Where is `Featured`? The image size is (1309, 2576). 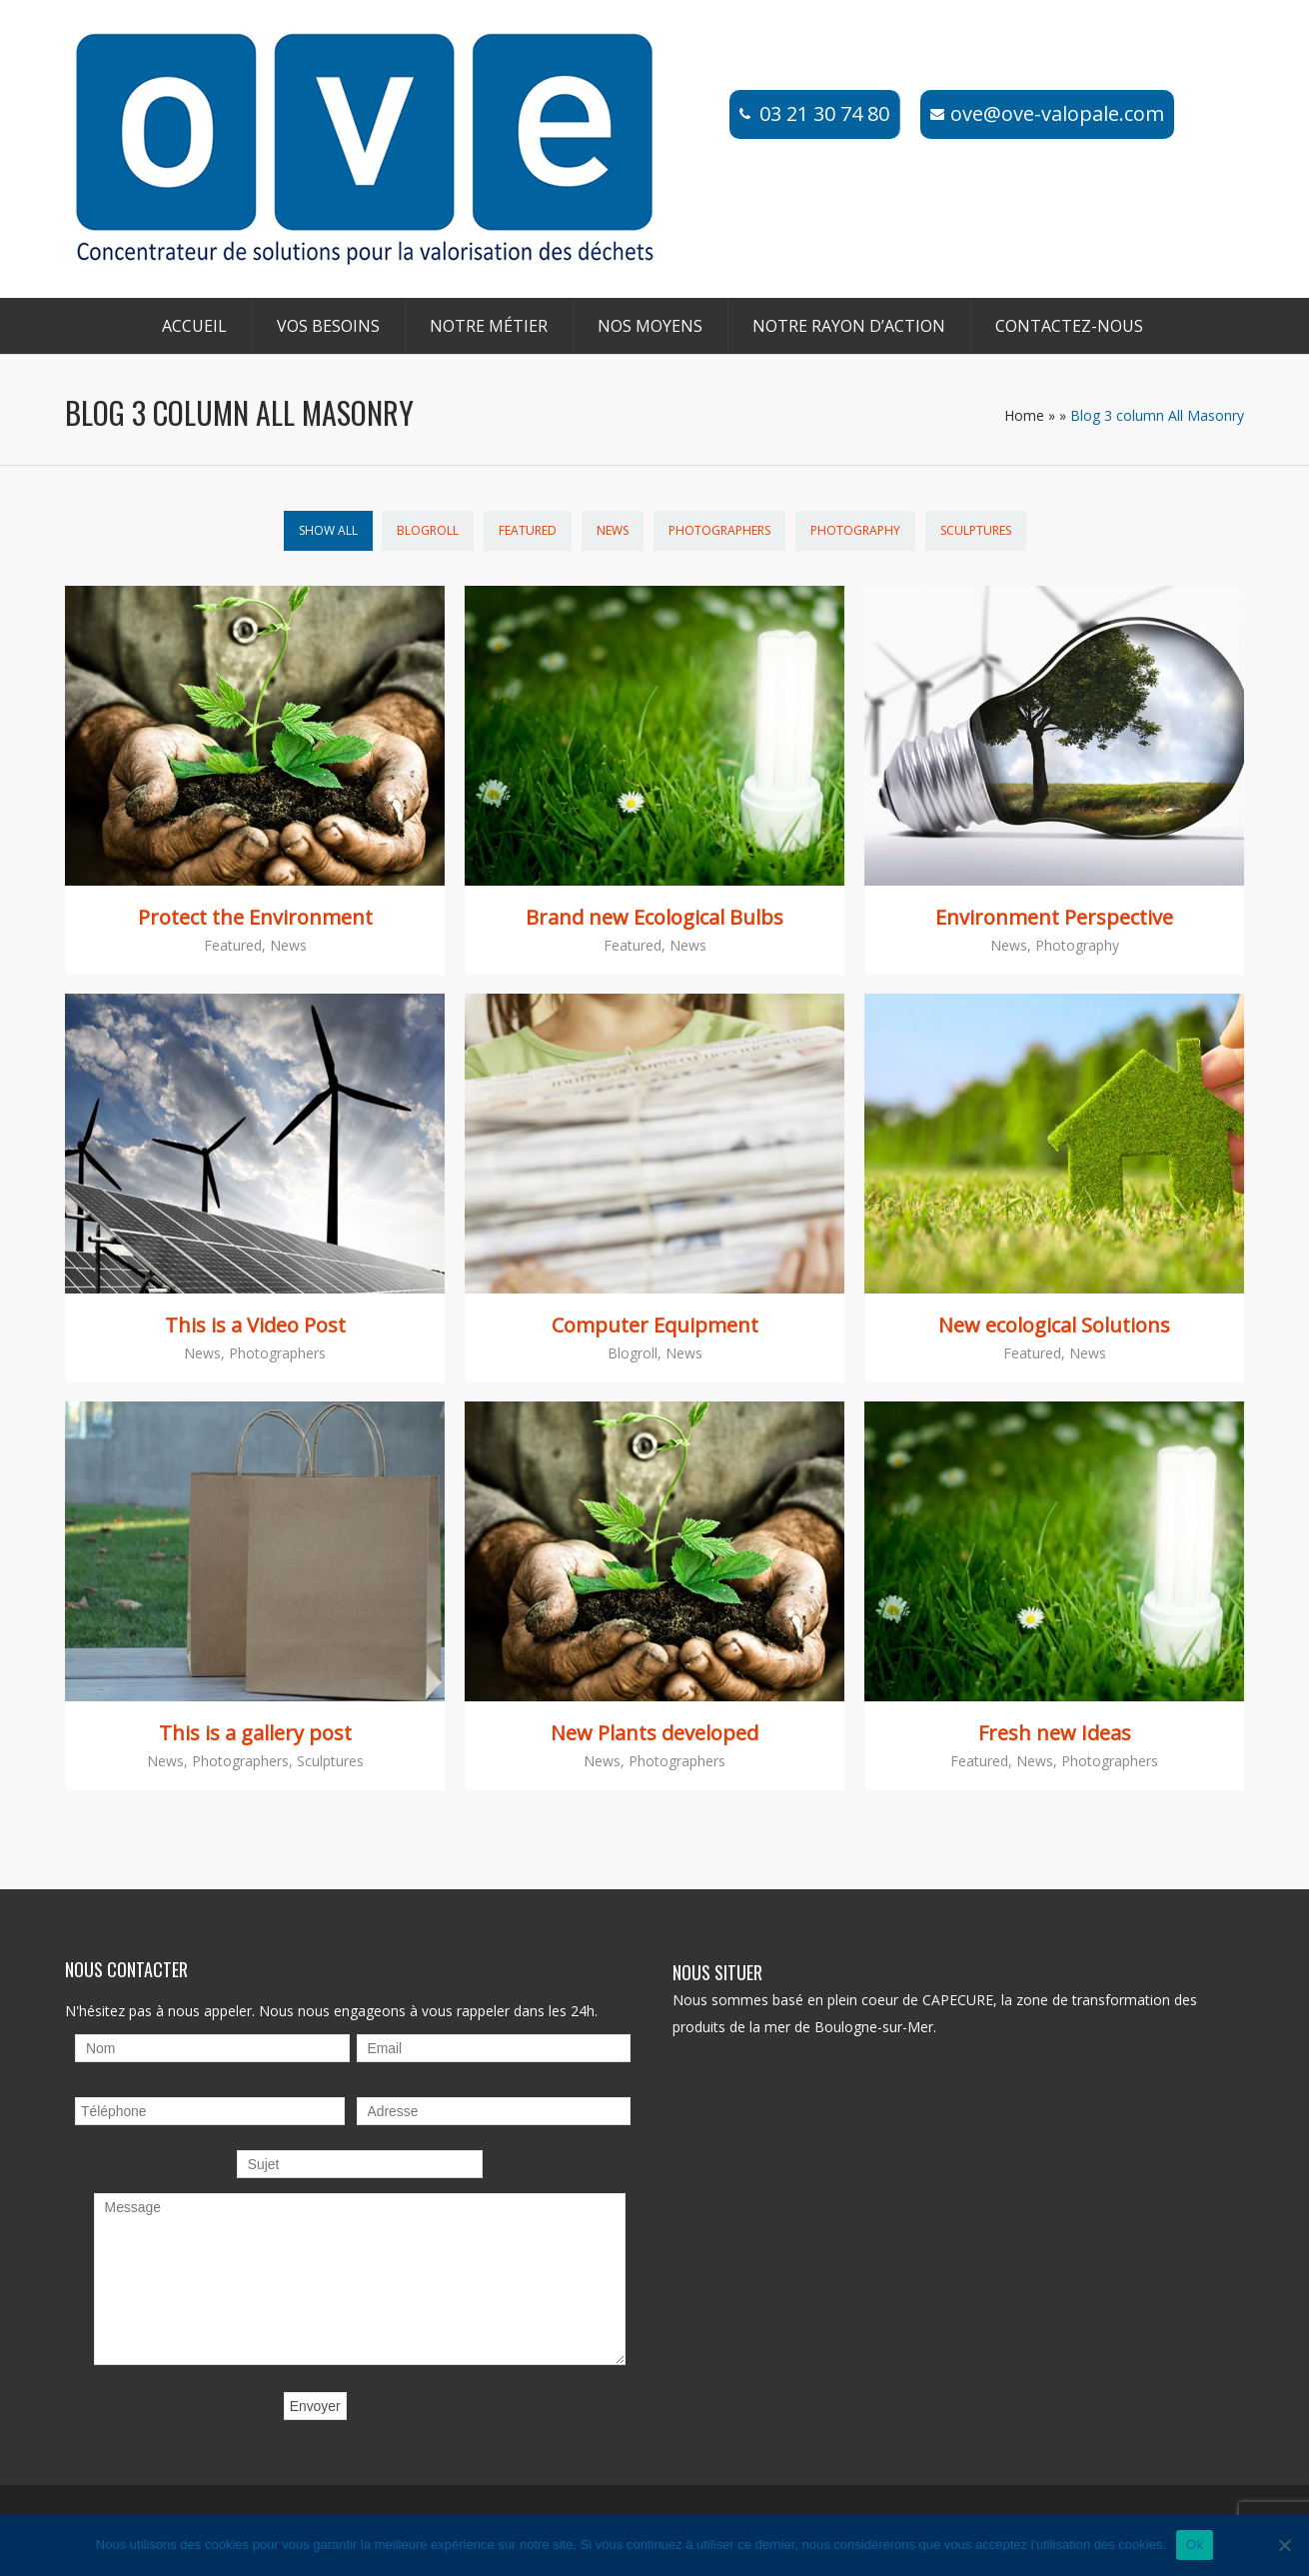
Featured is located at coordinates (528, 530).